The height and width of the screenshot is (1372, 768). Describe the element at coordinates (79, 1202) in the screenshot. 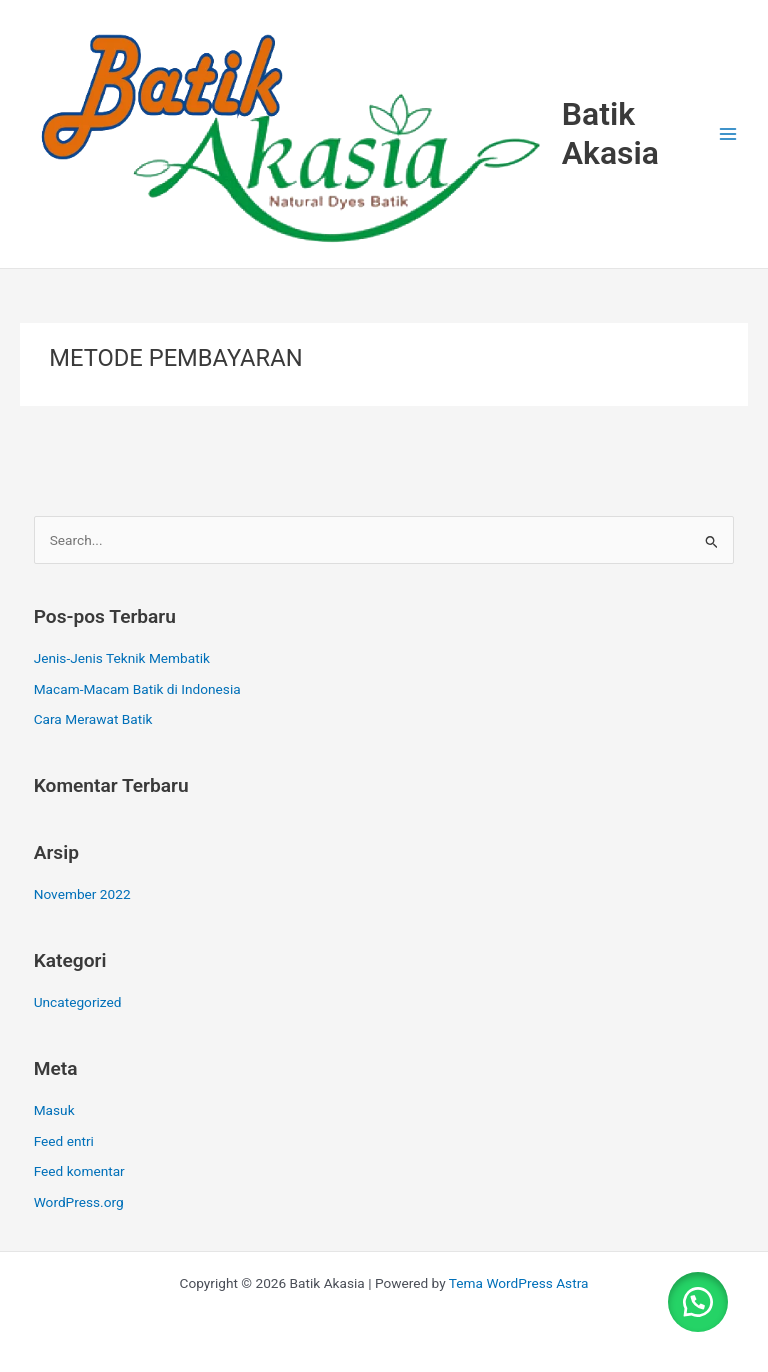

I see `WordPress.org` at that location.